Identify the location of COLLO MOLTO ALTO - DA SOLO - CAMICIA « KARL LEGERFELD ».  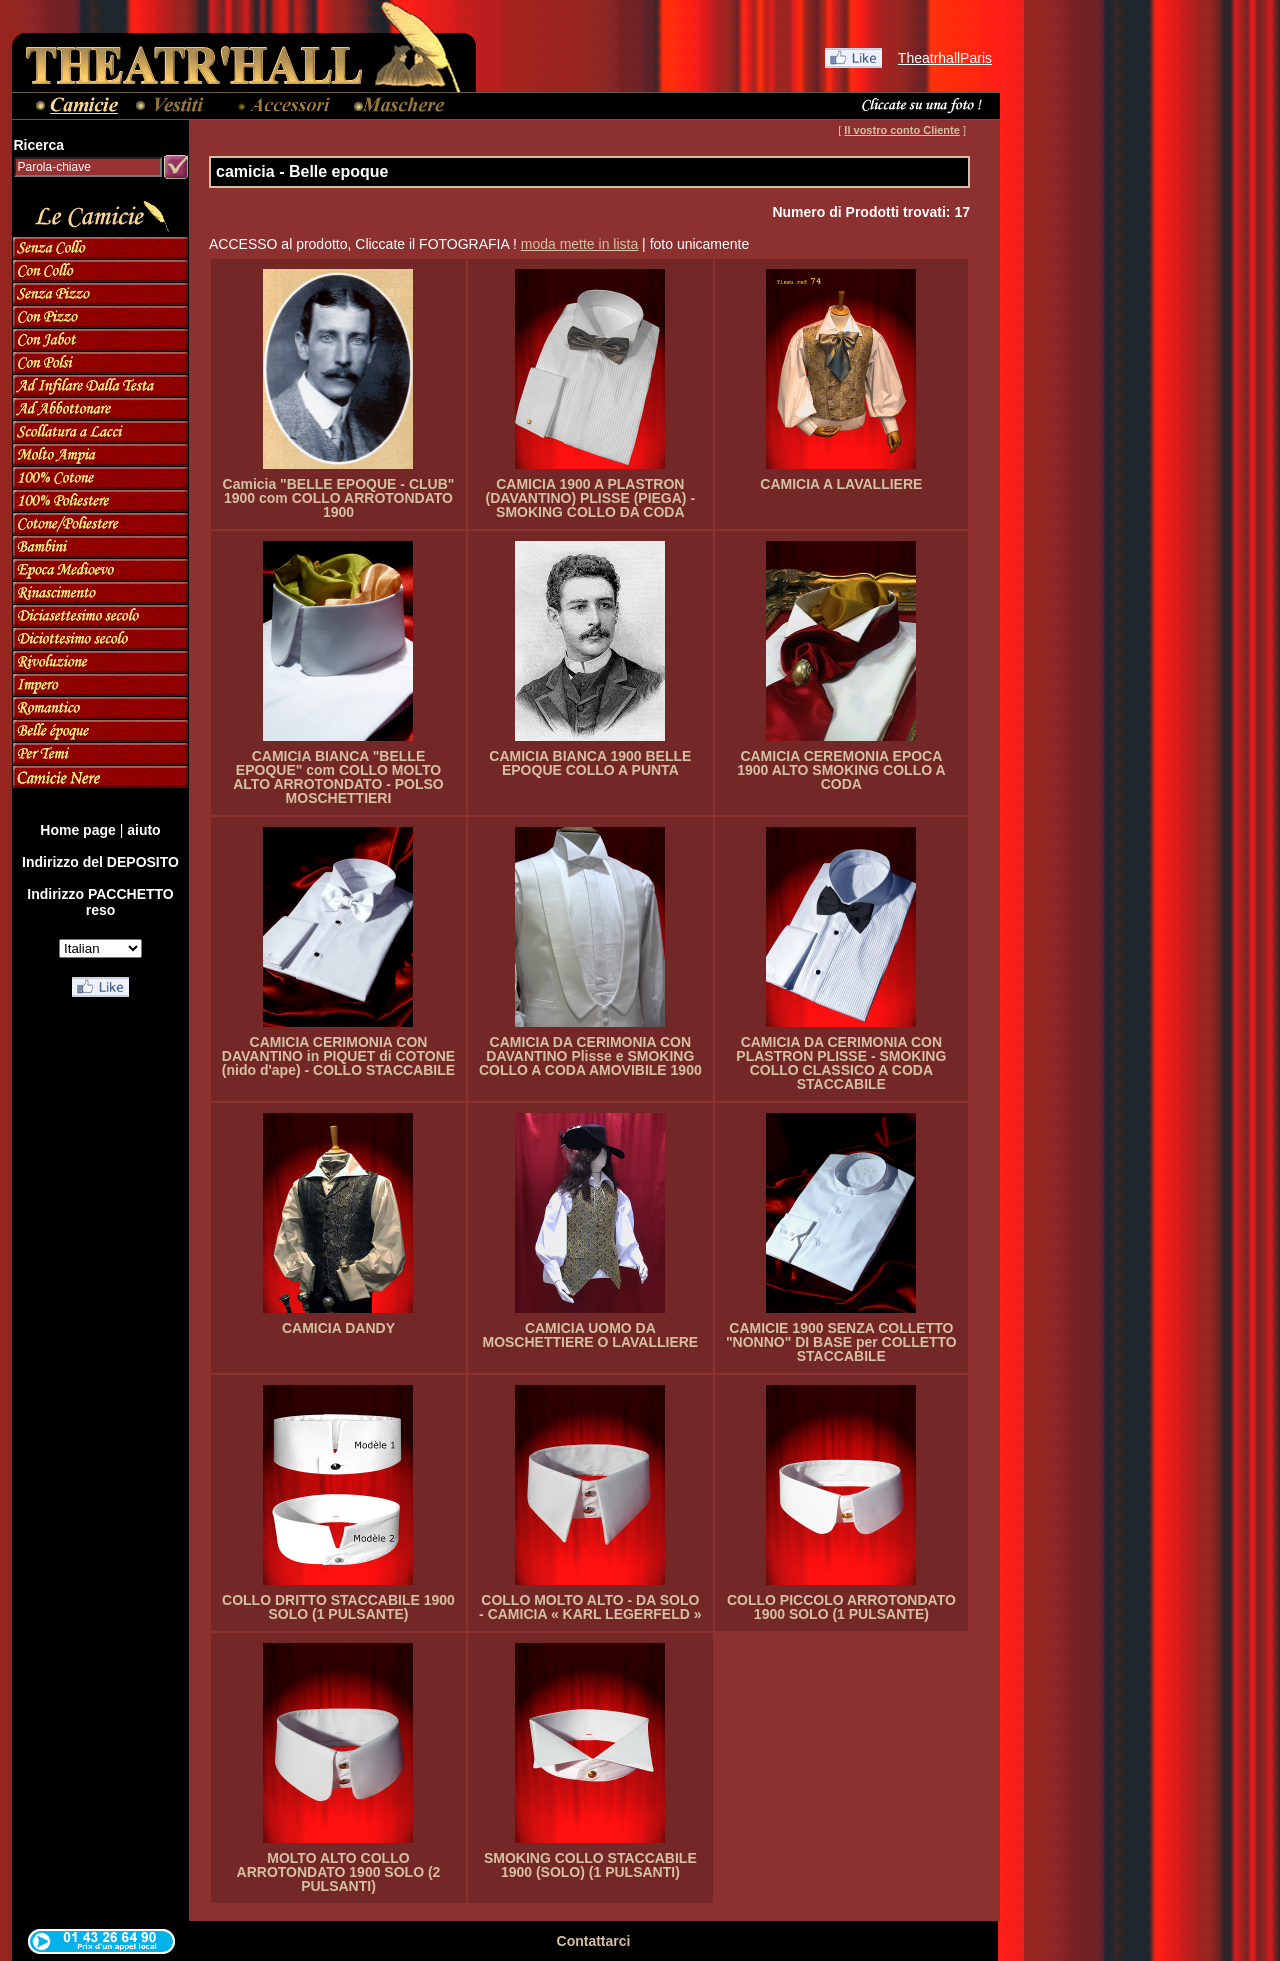
(590, 1607).